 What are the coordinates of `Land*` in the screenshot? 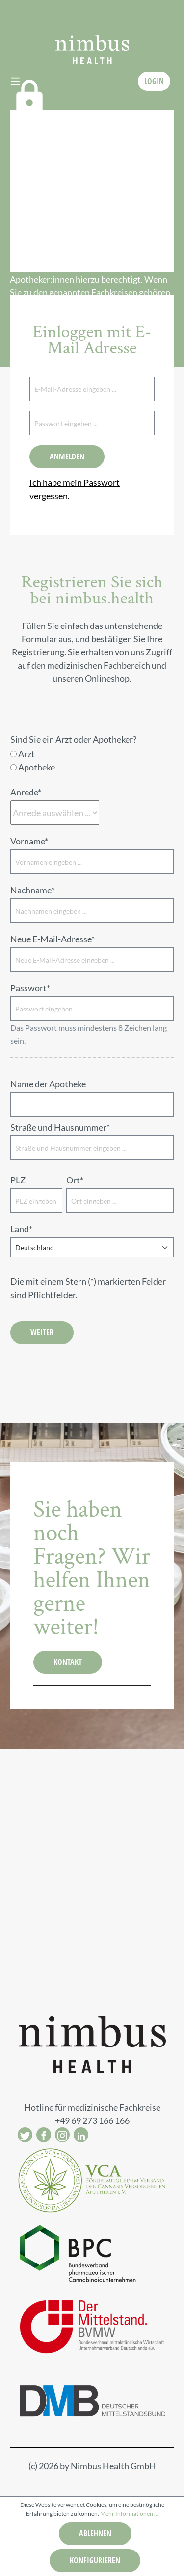 It's located at (21, 1229).